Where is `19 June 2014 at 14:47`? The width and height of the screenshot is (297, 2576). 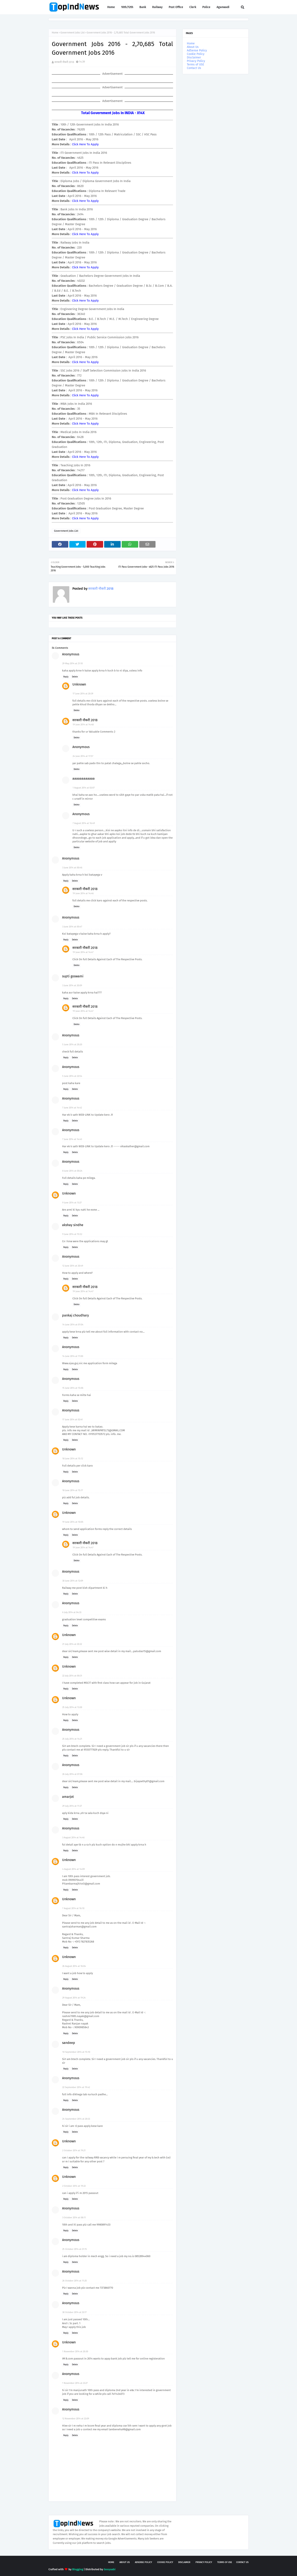 19 June 2014 at 14:47 is located at coordinates (83, 952).